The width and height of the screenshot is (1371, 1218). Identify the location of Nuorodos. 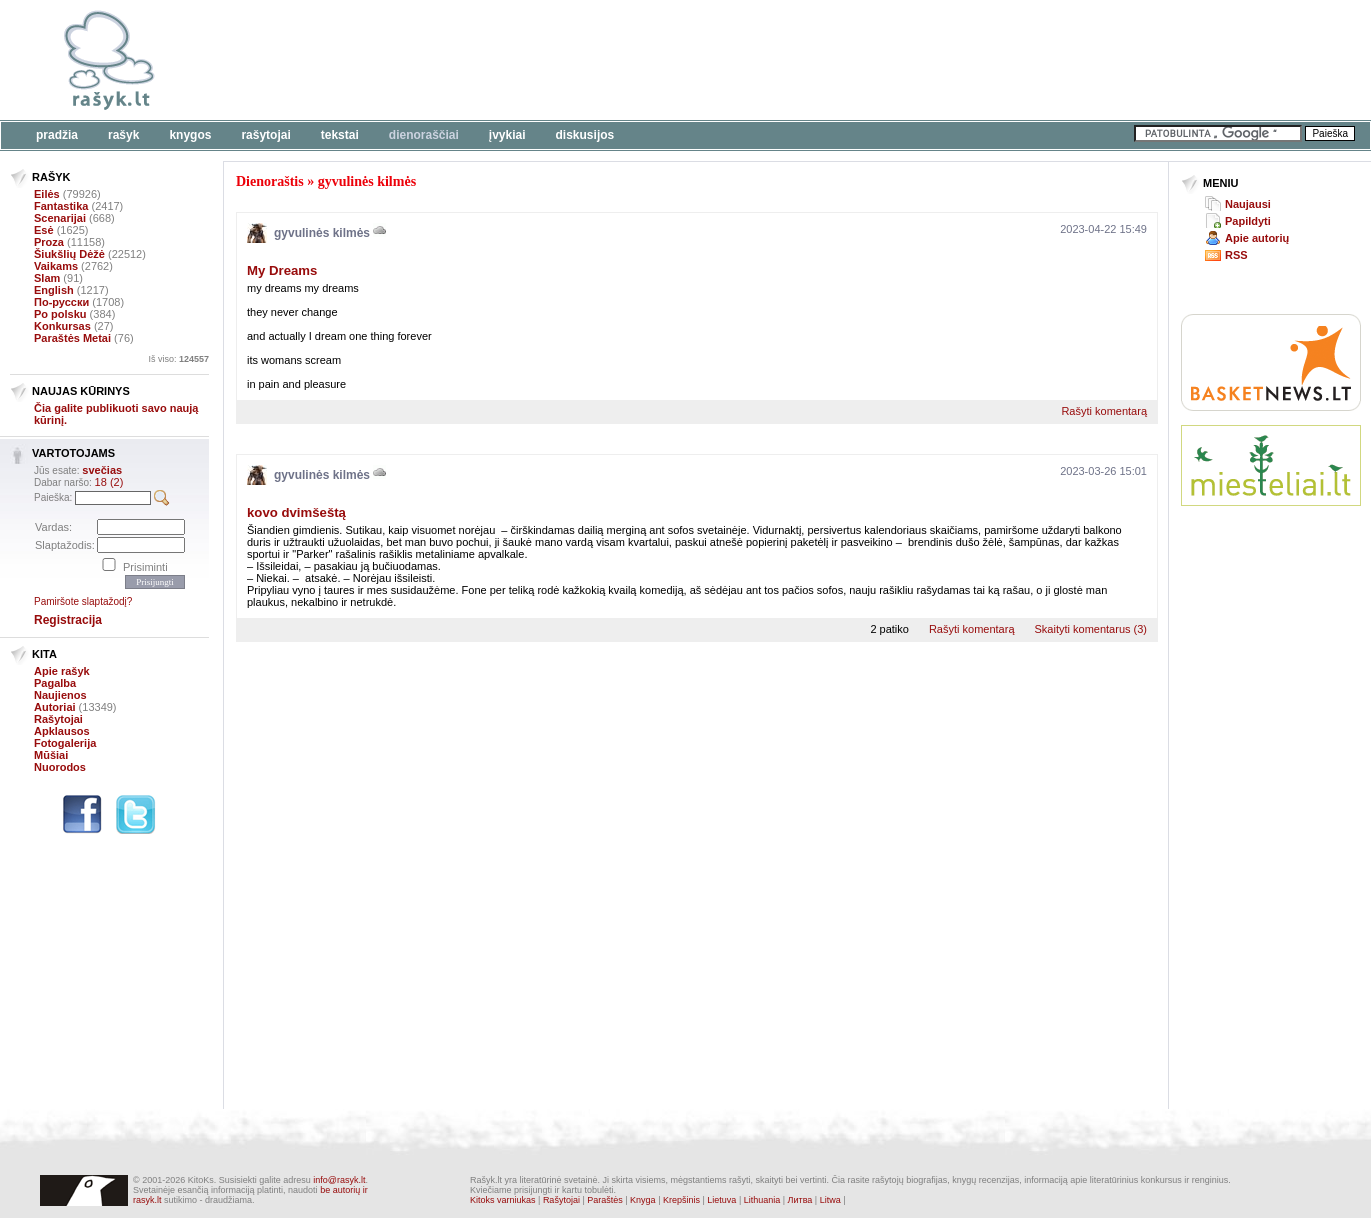
(60, 767).